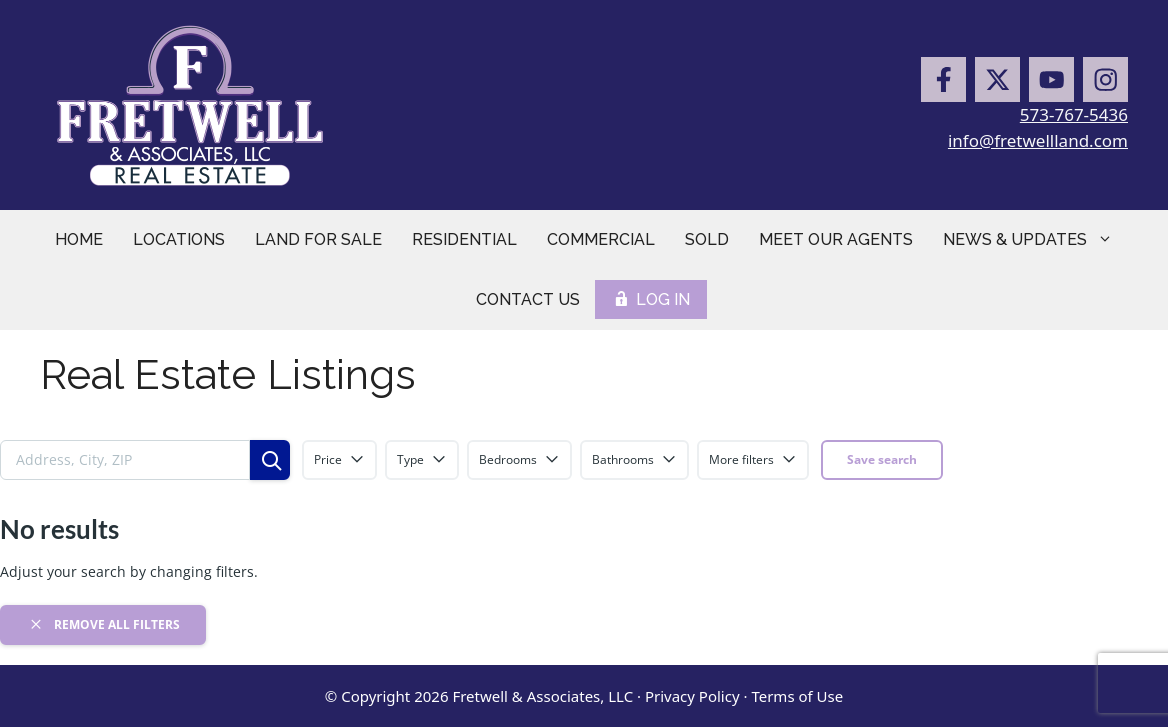 The height and width of the screenshot is (727, 1168). I want to click on [Search], so click(270, 460).